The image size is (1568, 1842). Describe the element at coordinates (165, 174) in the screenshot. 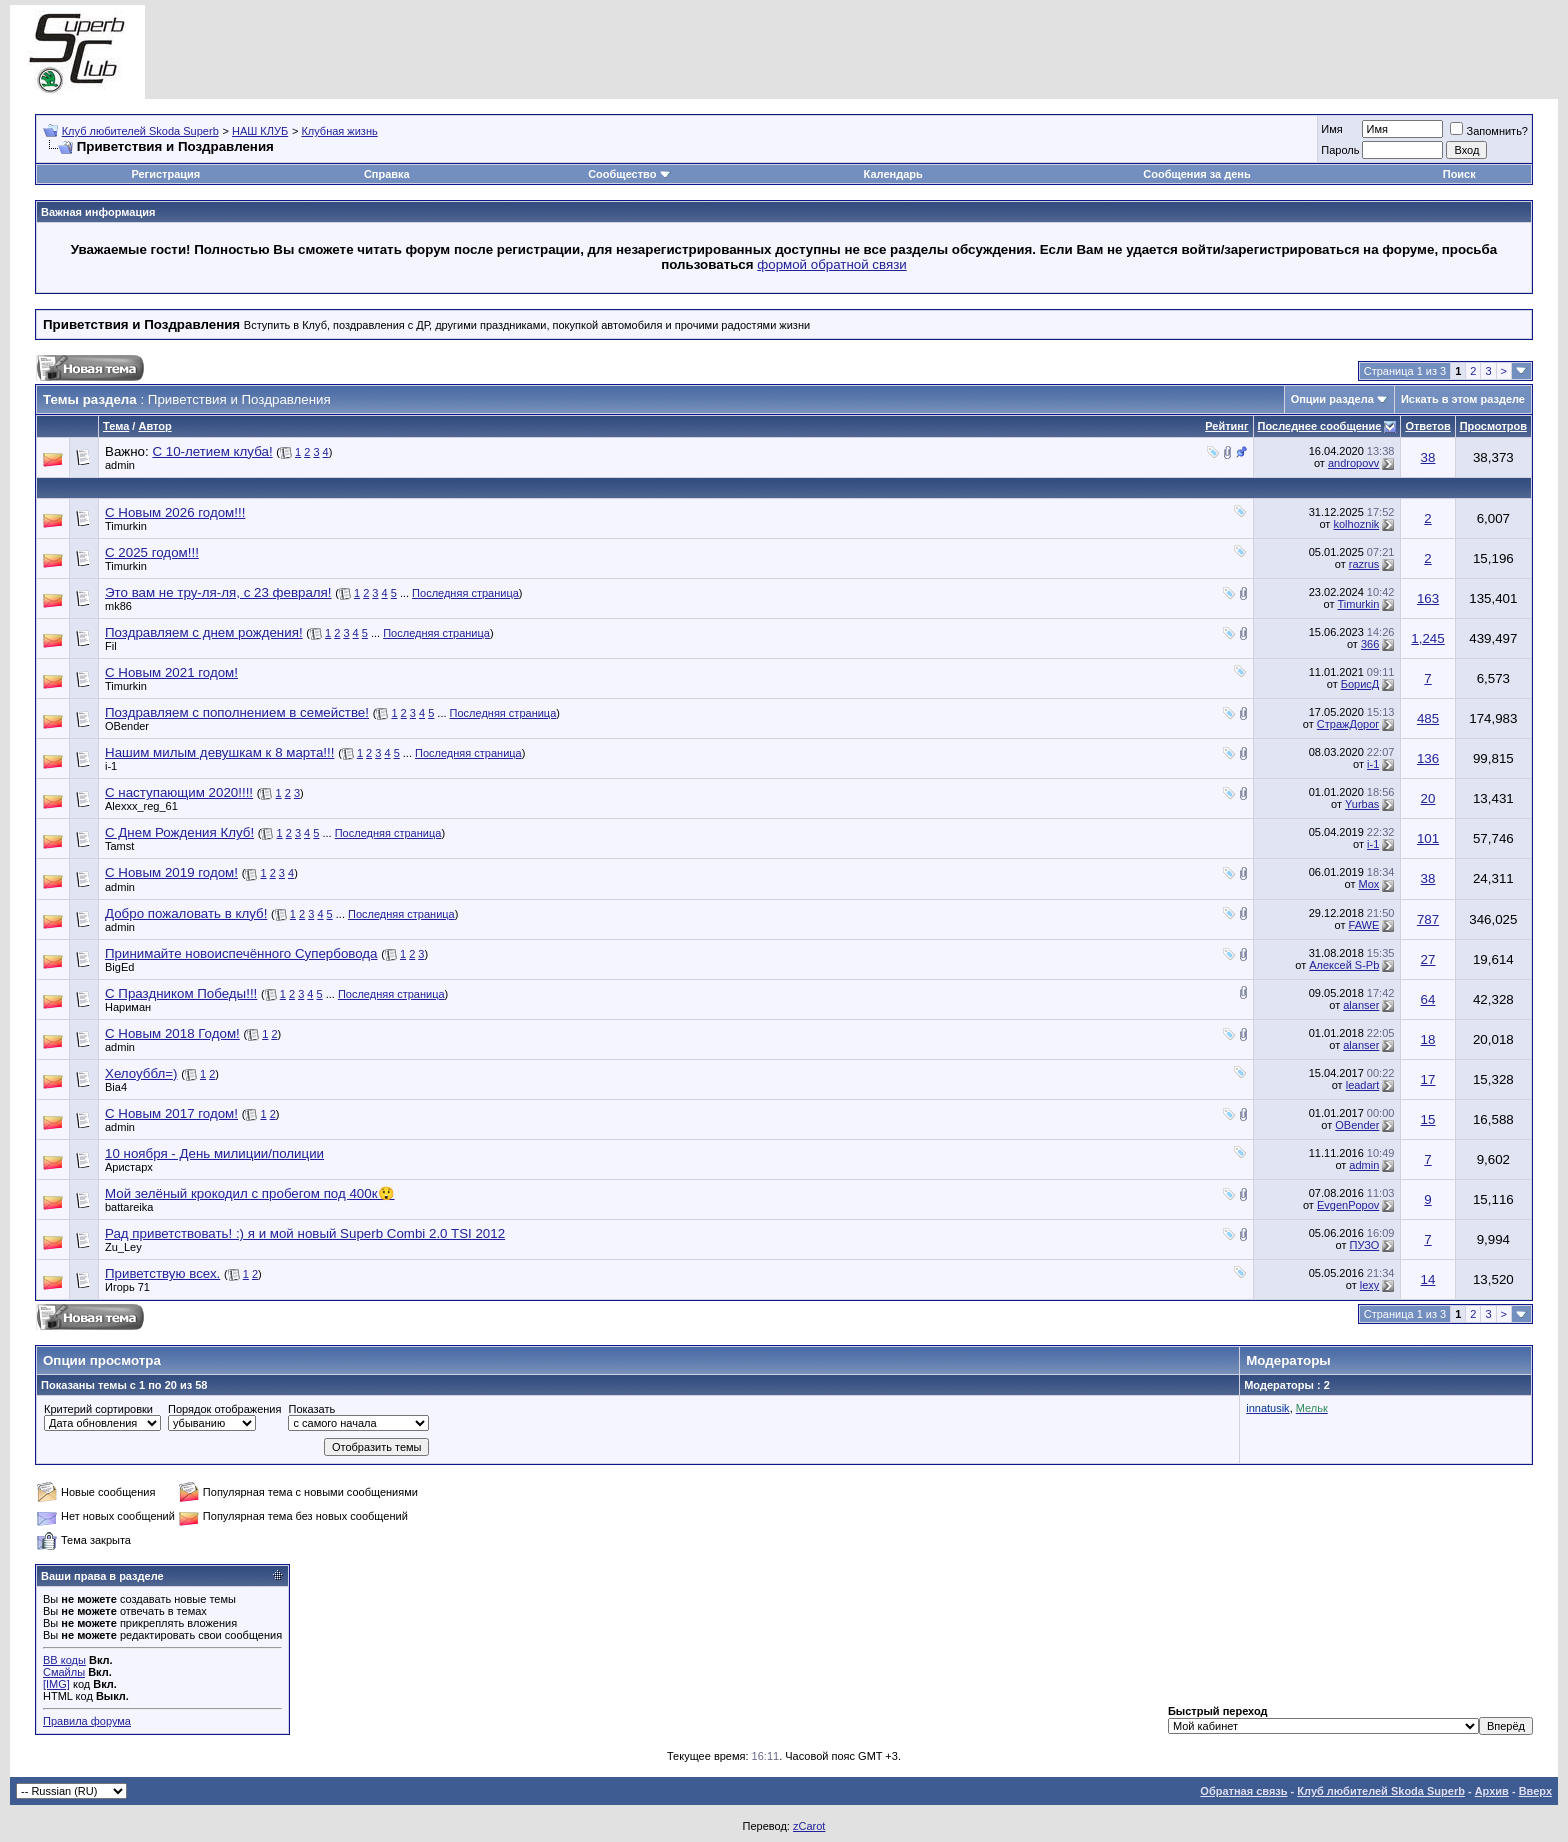

I see `Регистрация` at that location.